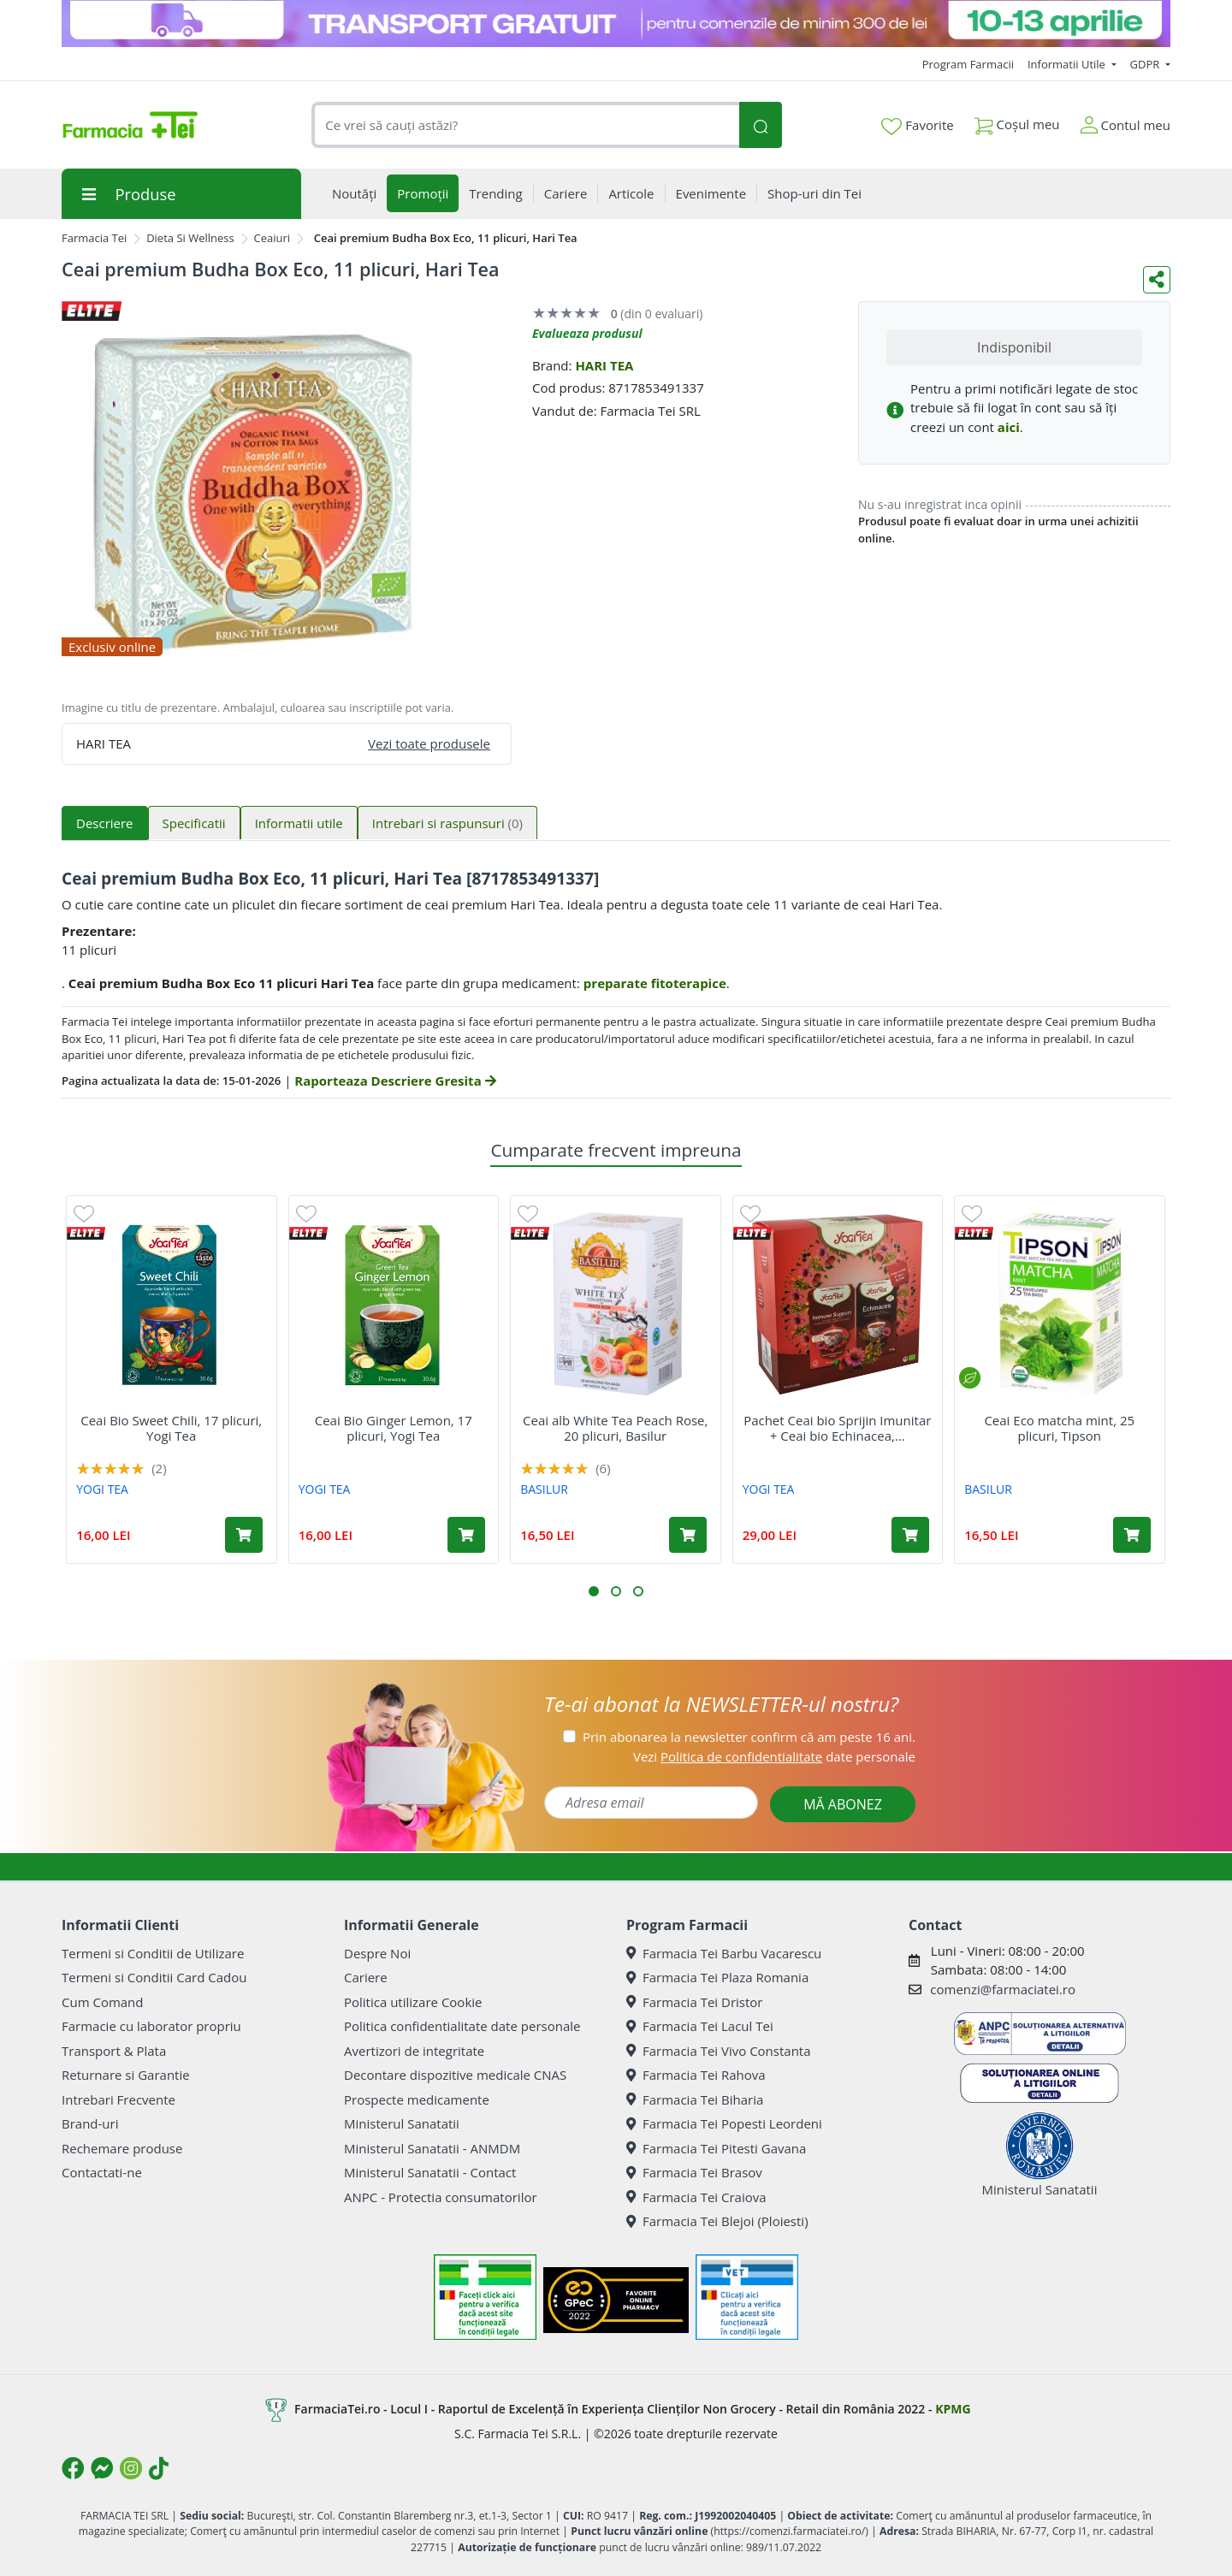 Image resolution: width=1232 pixels, height=2576 pixels. Describe the element at coordinates (94, 238) in the screenshot. I see `Farmacia Tei` at that location.